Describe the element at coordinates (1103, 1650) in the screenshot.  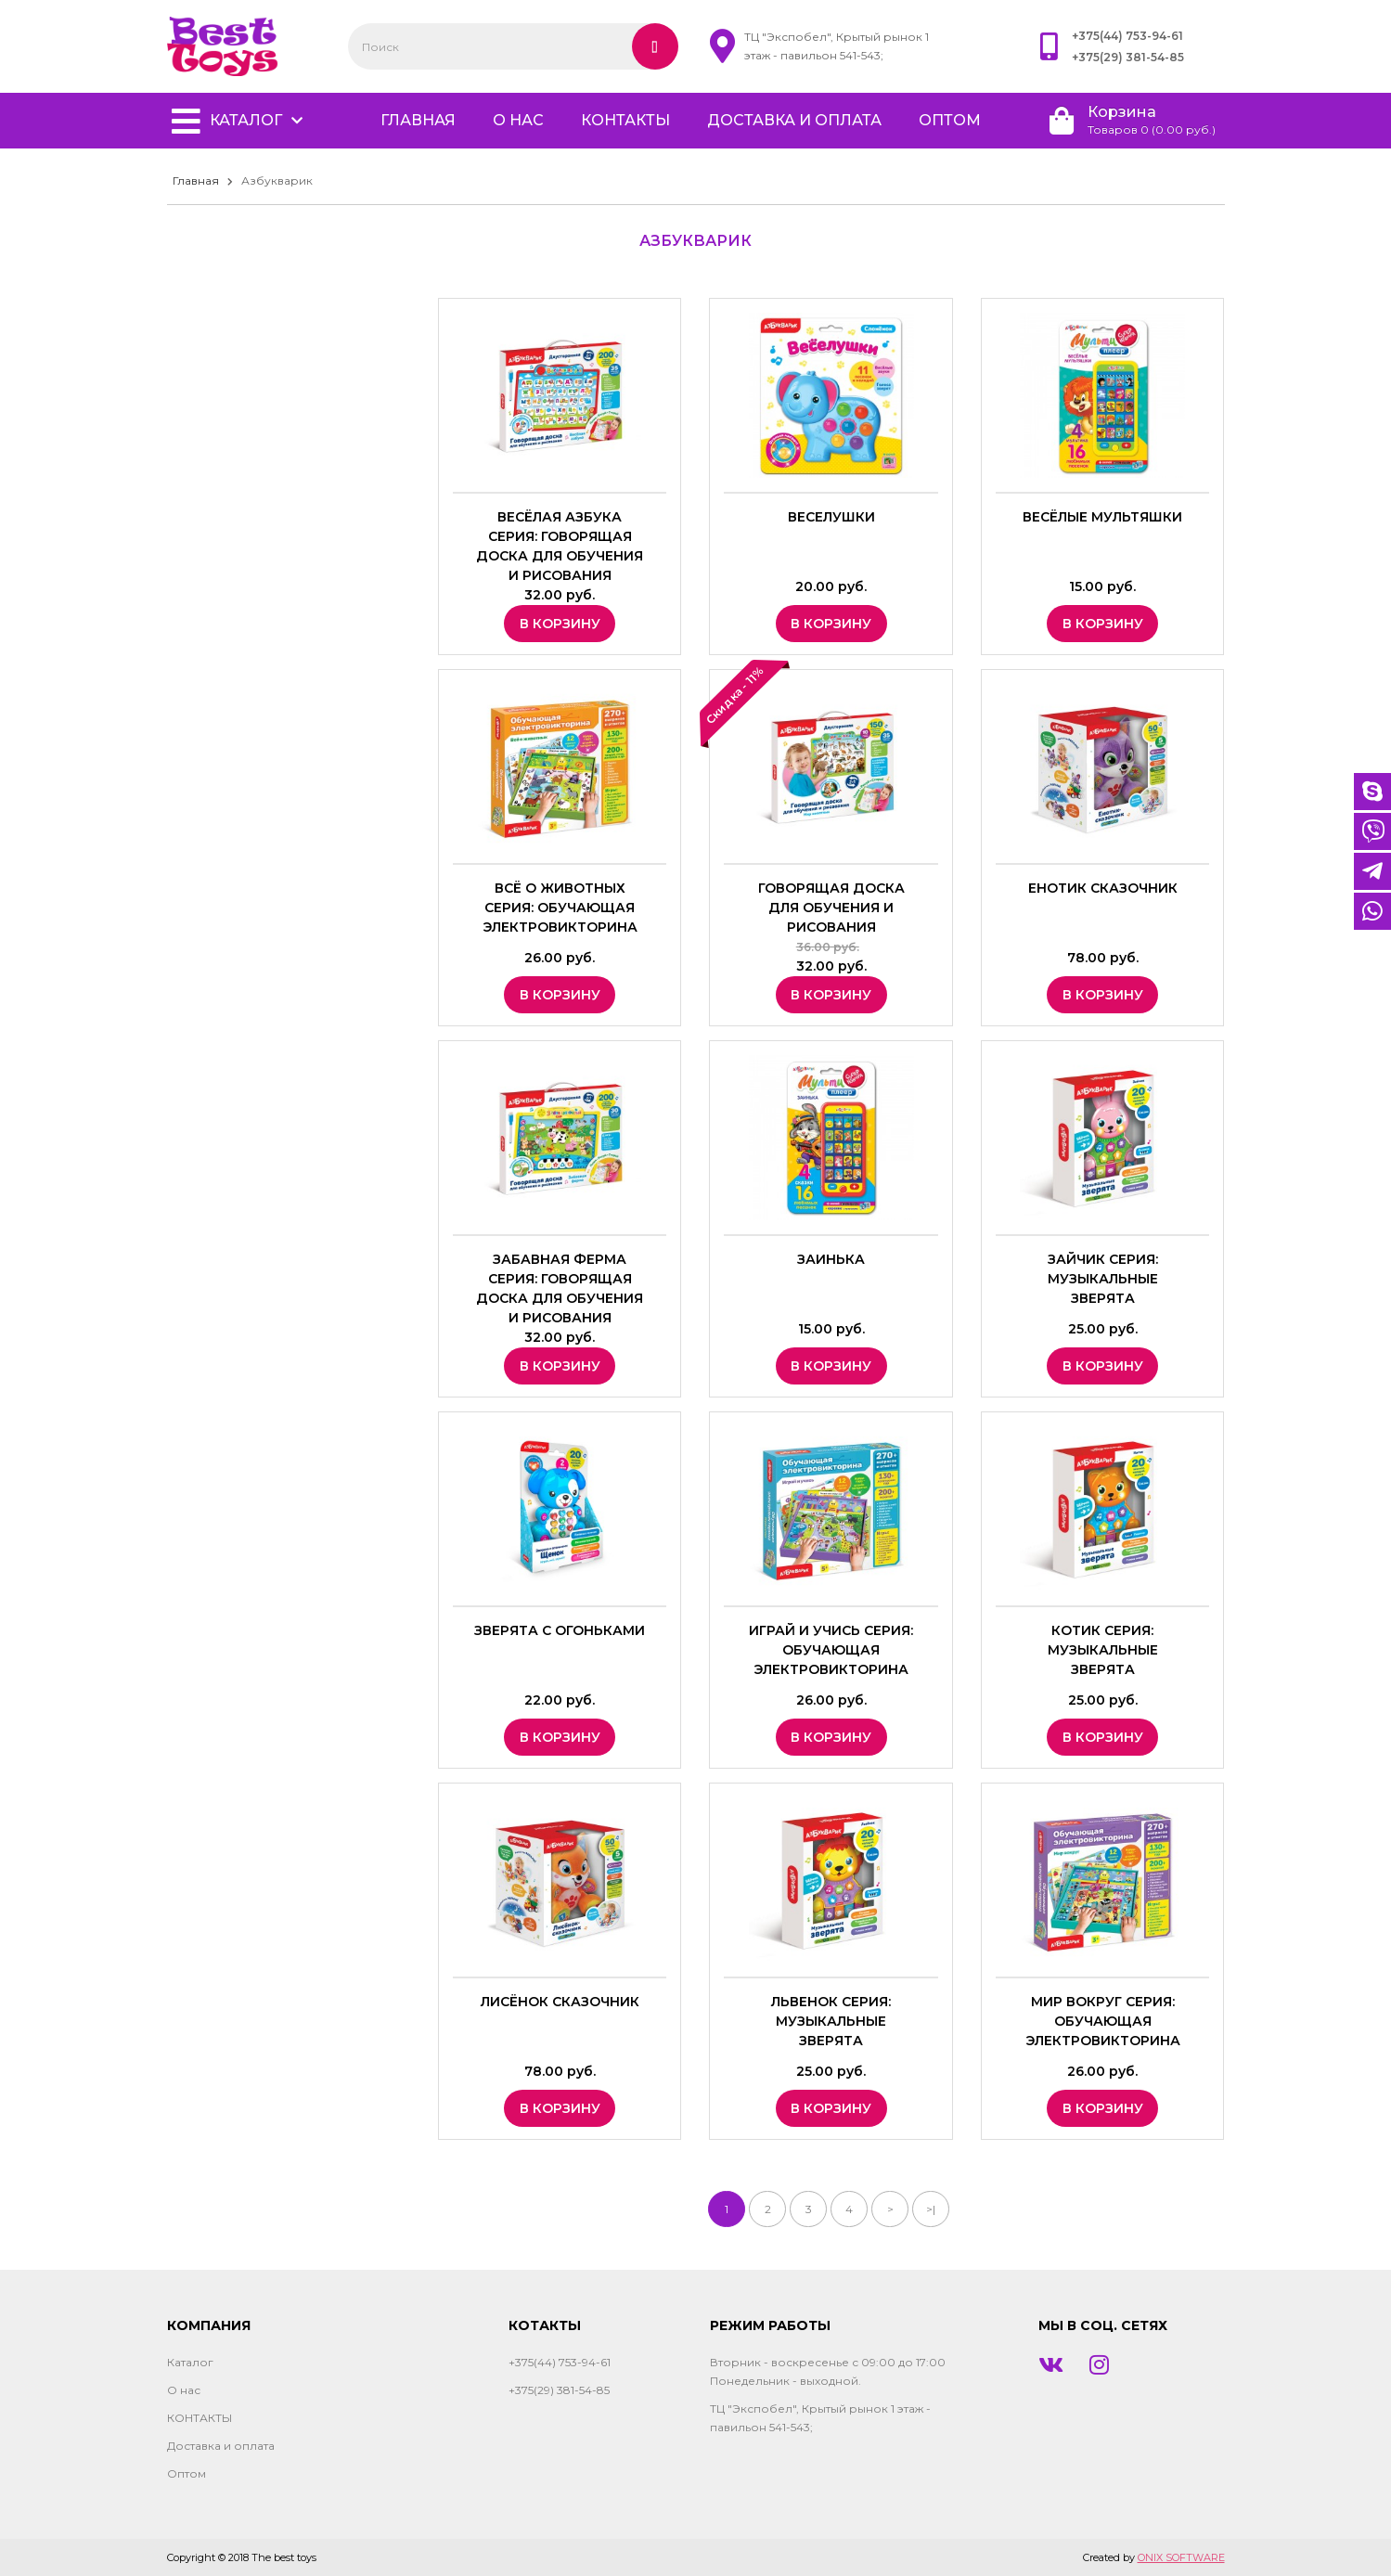
I see `Котик Серия: Музыкальные зверята` at that location.